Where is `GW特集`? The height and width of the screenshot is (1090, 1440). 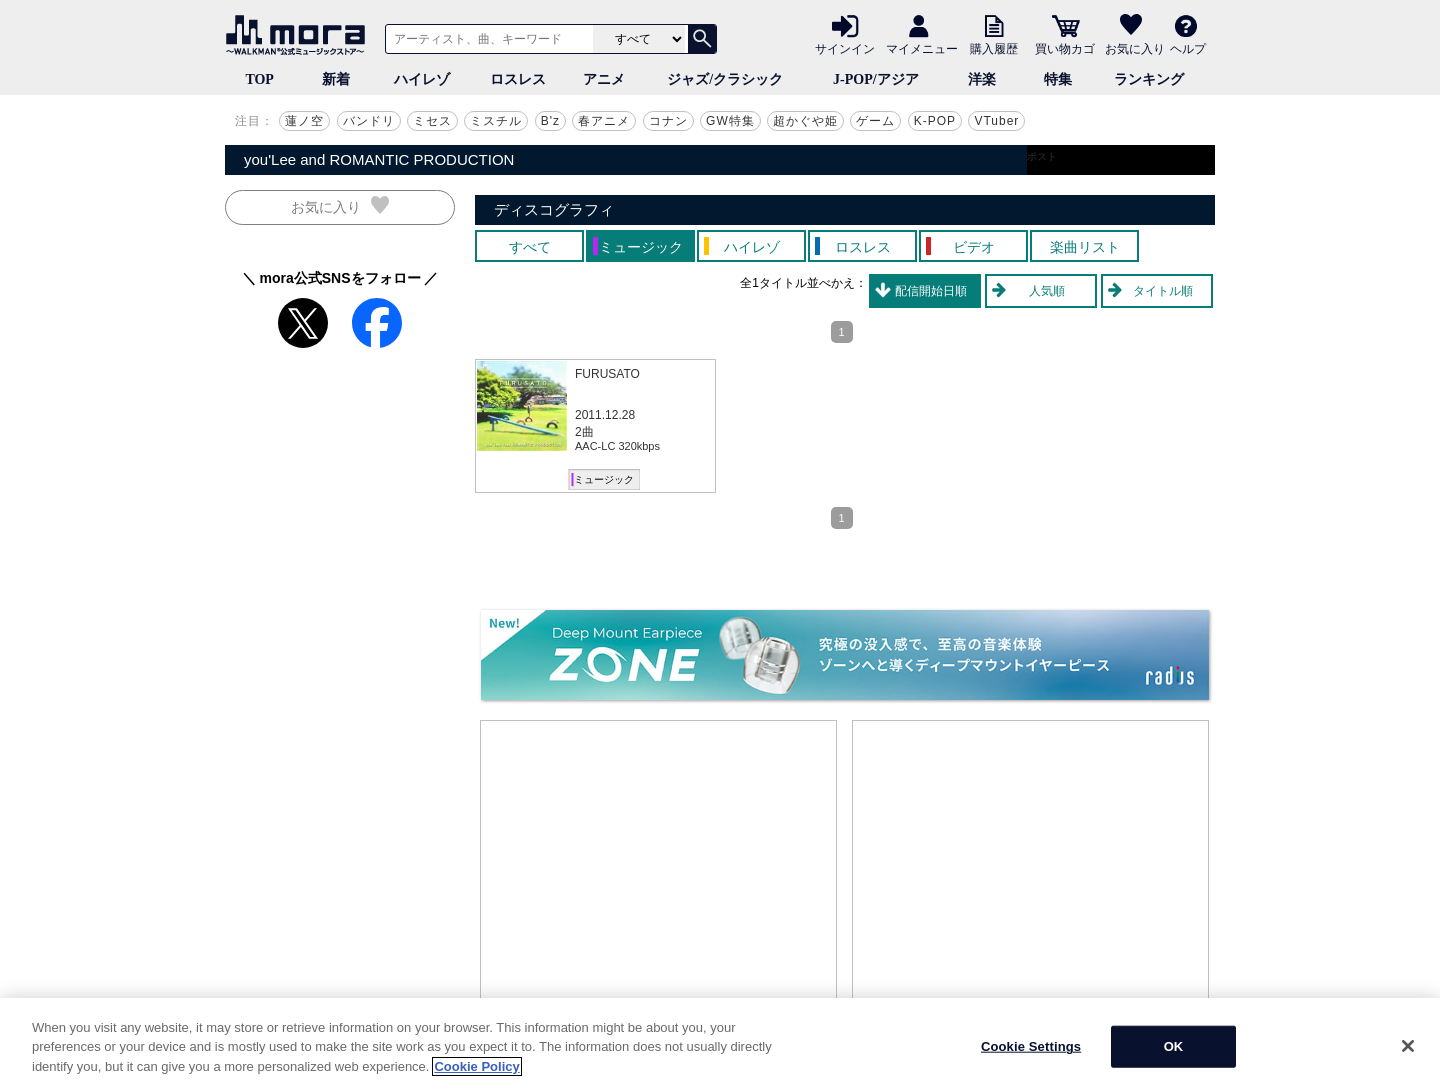 GW特集 is located at coordinates (730, 121).